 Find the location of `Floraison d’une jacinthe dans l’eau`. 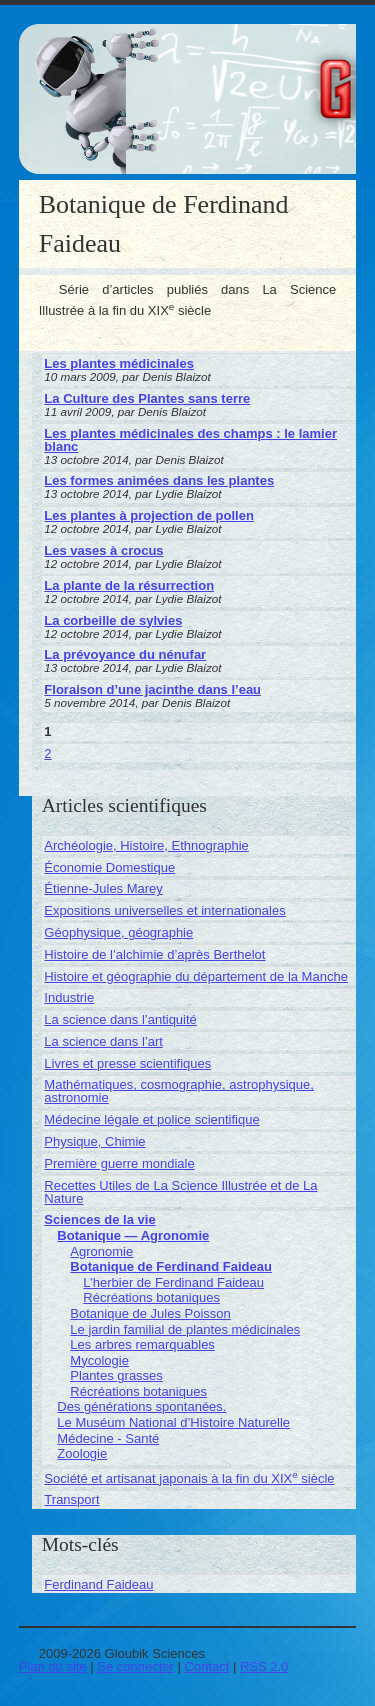

Floraison d’une jacinthe dans l’eau is located at coordinates (152, 689).